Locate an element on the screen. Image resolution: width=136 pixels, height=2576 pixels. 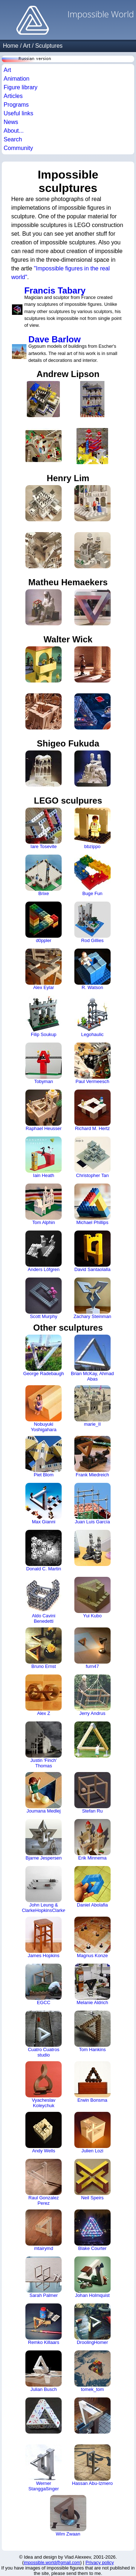
mtairymd is located at coordinates (43, 2230).